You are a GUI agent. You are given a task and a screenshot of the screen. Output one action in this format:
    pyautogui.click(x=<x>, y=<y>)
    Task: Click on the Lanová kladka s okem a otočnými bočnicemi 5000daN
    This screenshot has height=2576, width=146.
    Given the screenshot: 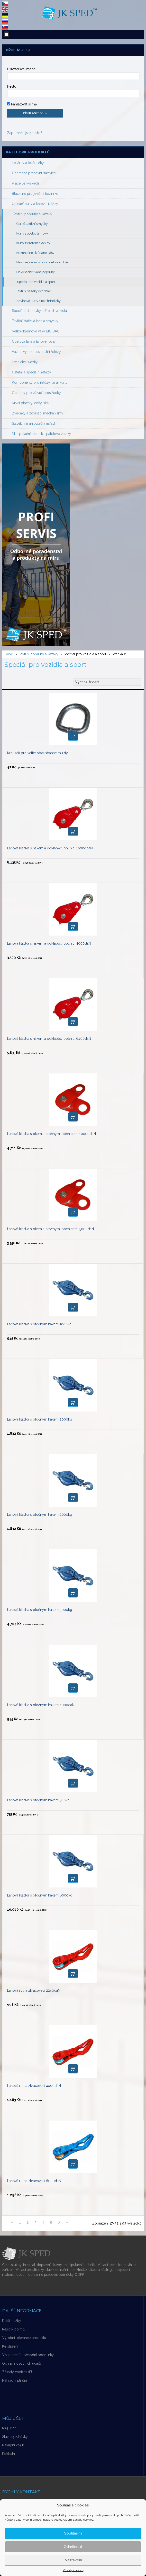 What is the action you would take?
    pyautogui.click(x=50, y=1229)
    